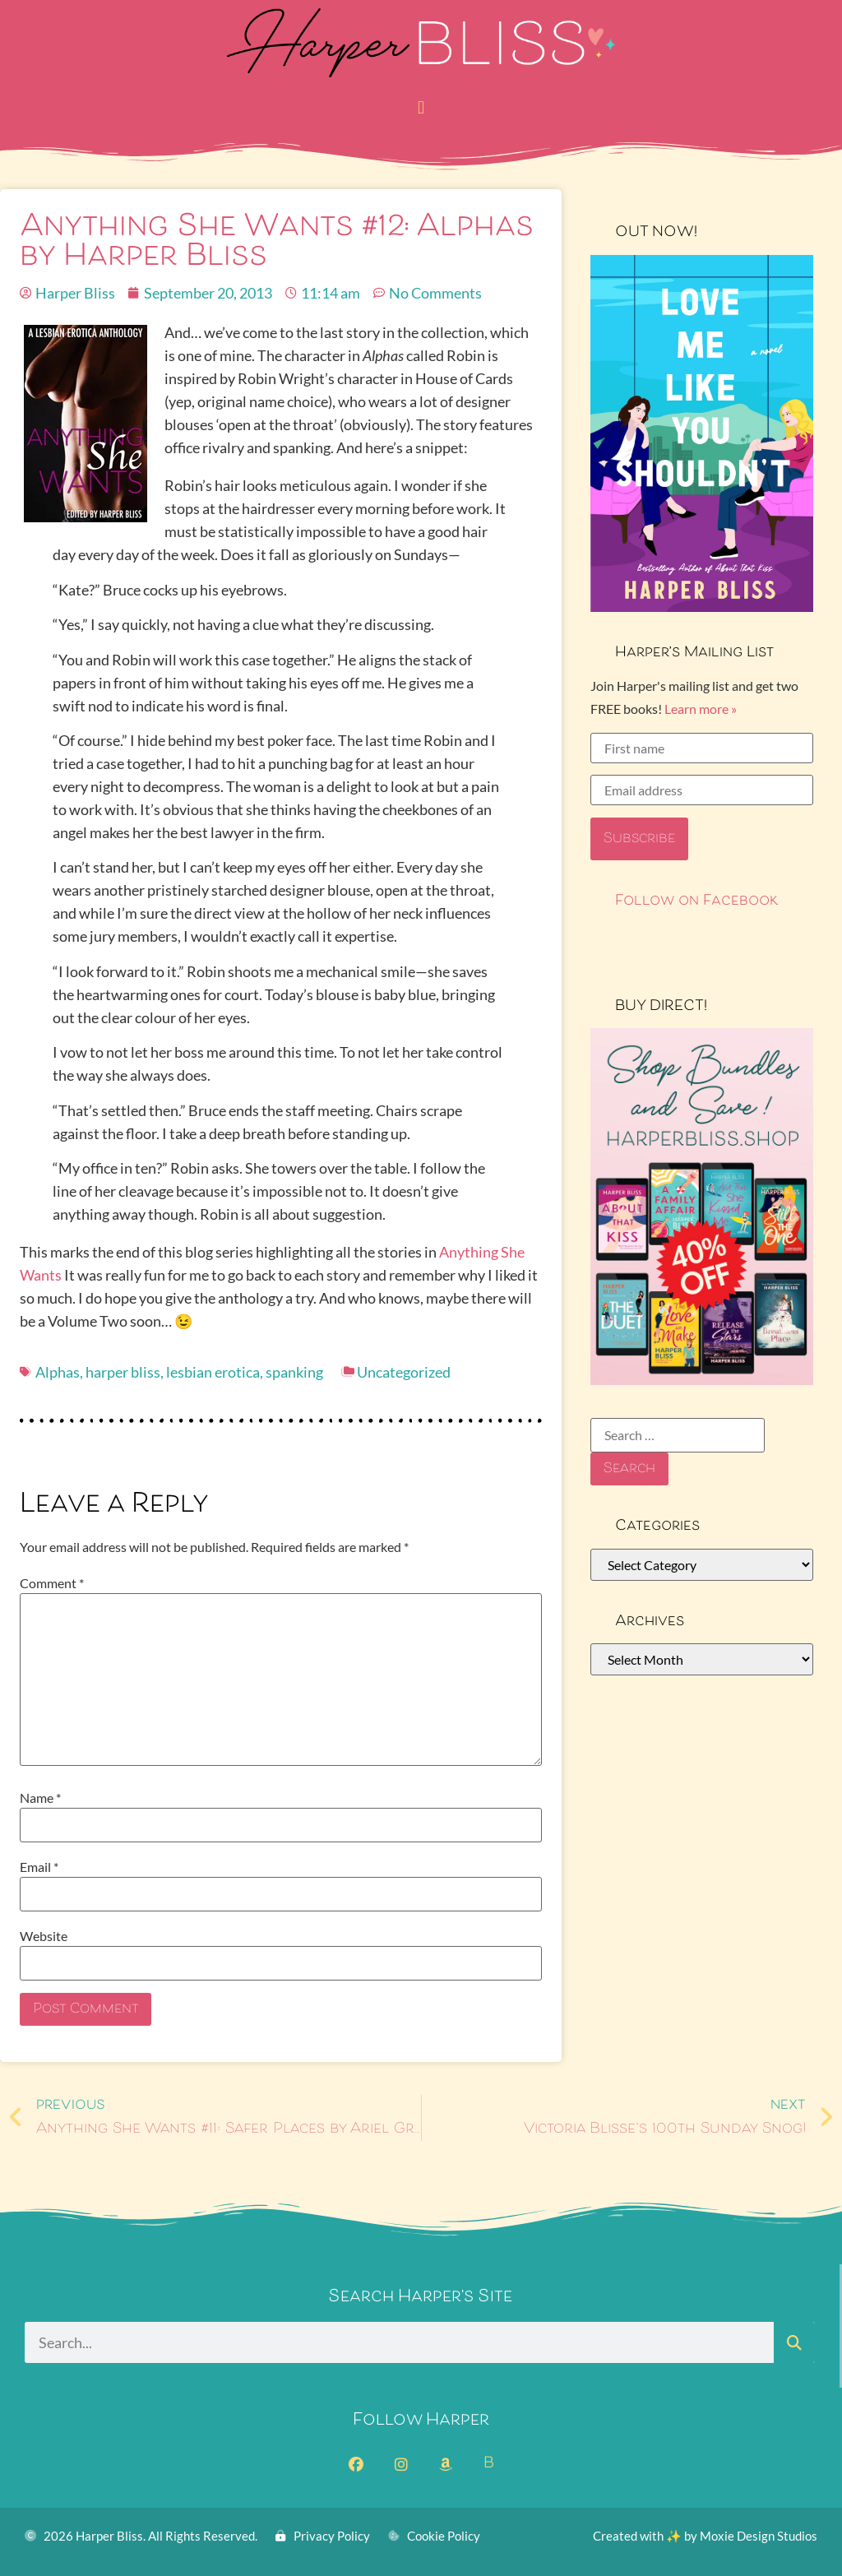 The height and width of the screenshot is (2576, 842). Describe the element at coordinates (43, 1936) in the screenshot. I see `Website` at that location.